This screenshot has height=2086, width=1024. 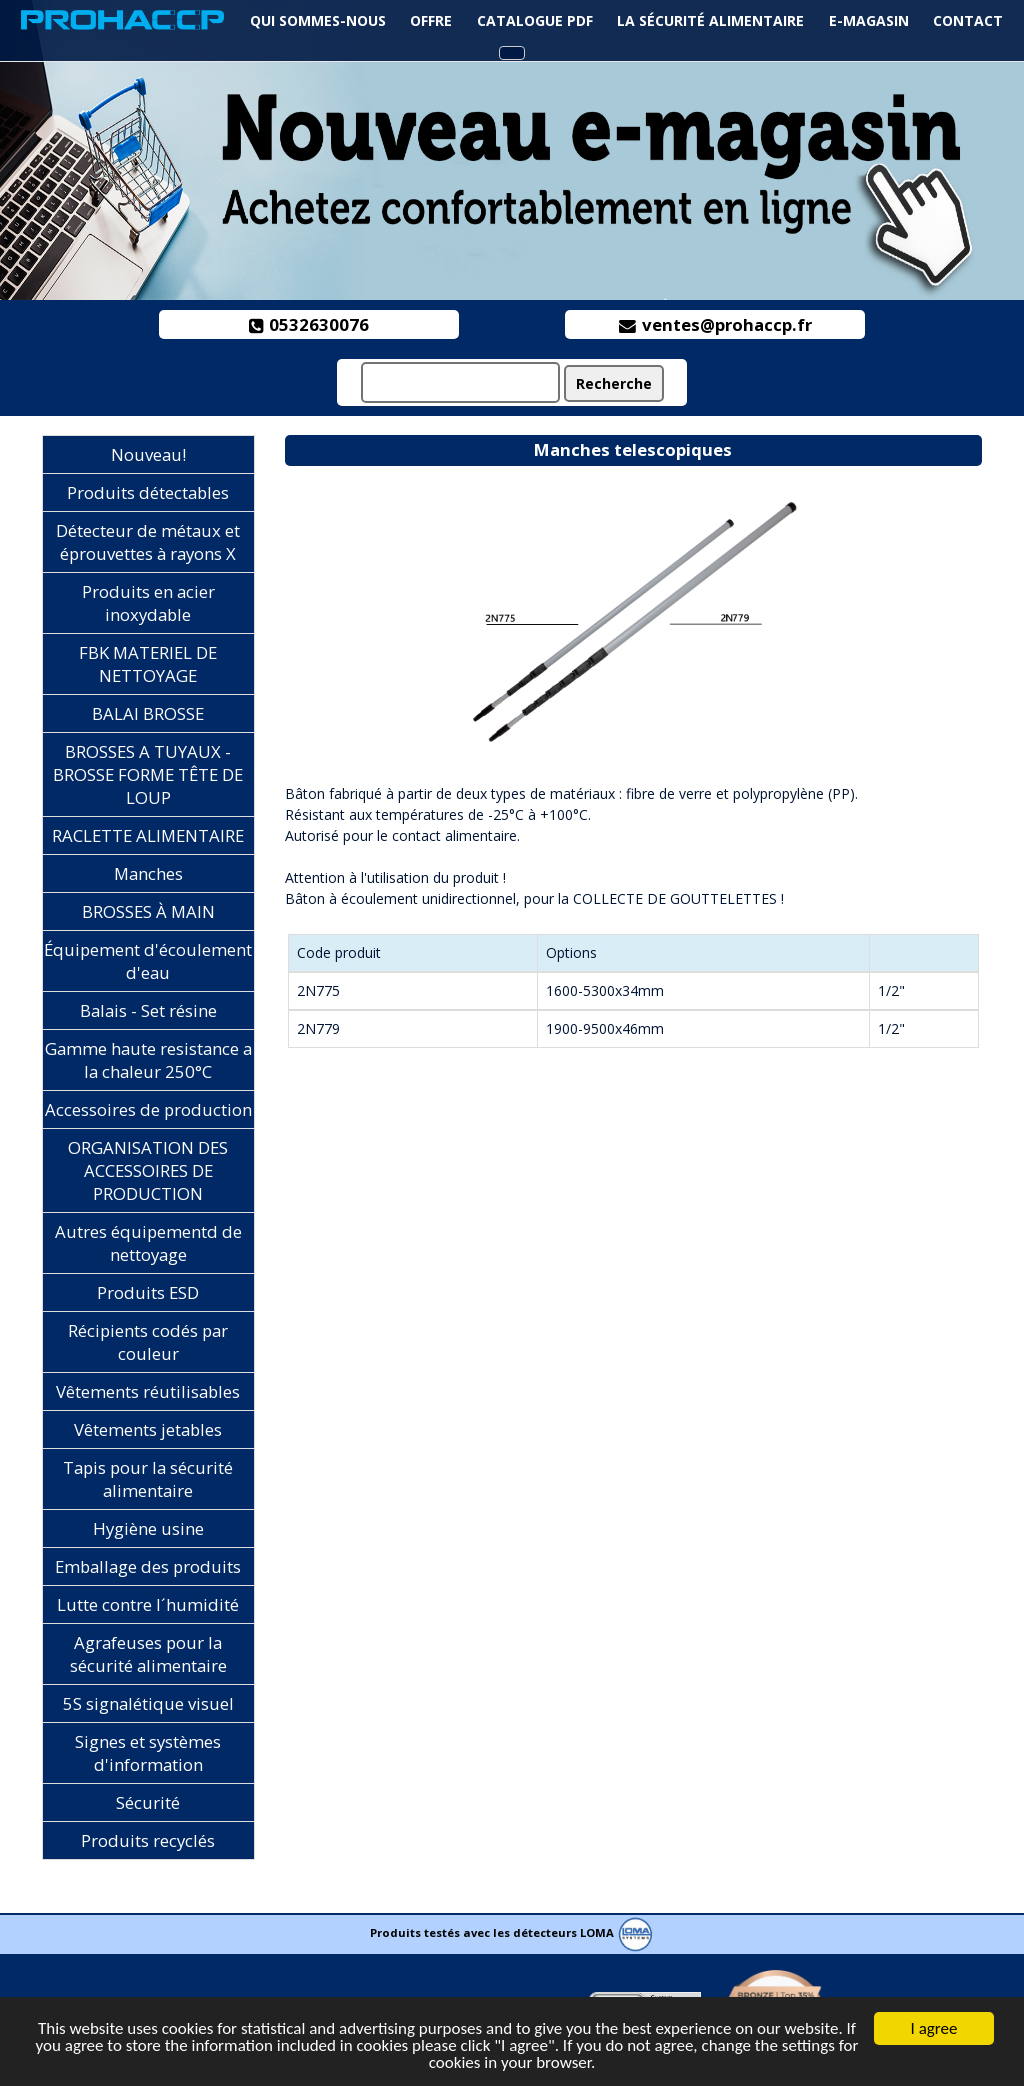 What do you see at coordinates (148, 603) in the screenshot?
I see `Produits en acier inoxydable` at bounding box center [148, 603].